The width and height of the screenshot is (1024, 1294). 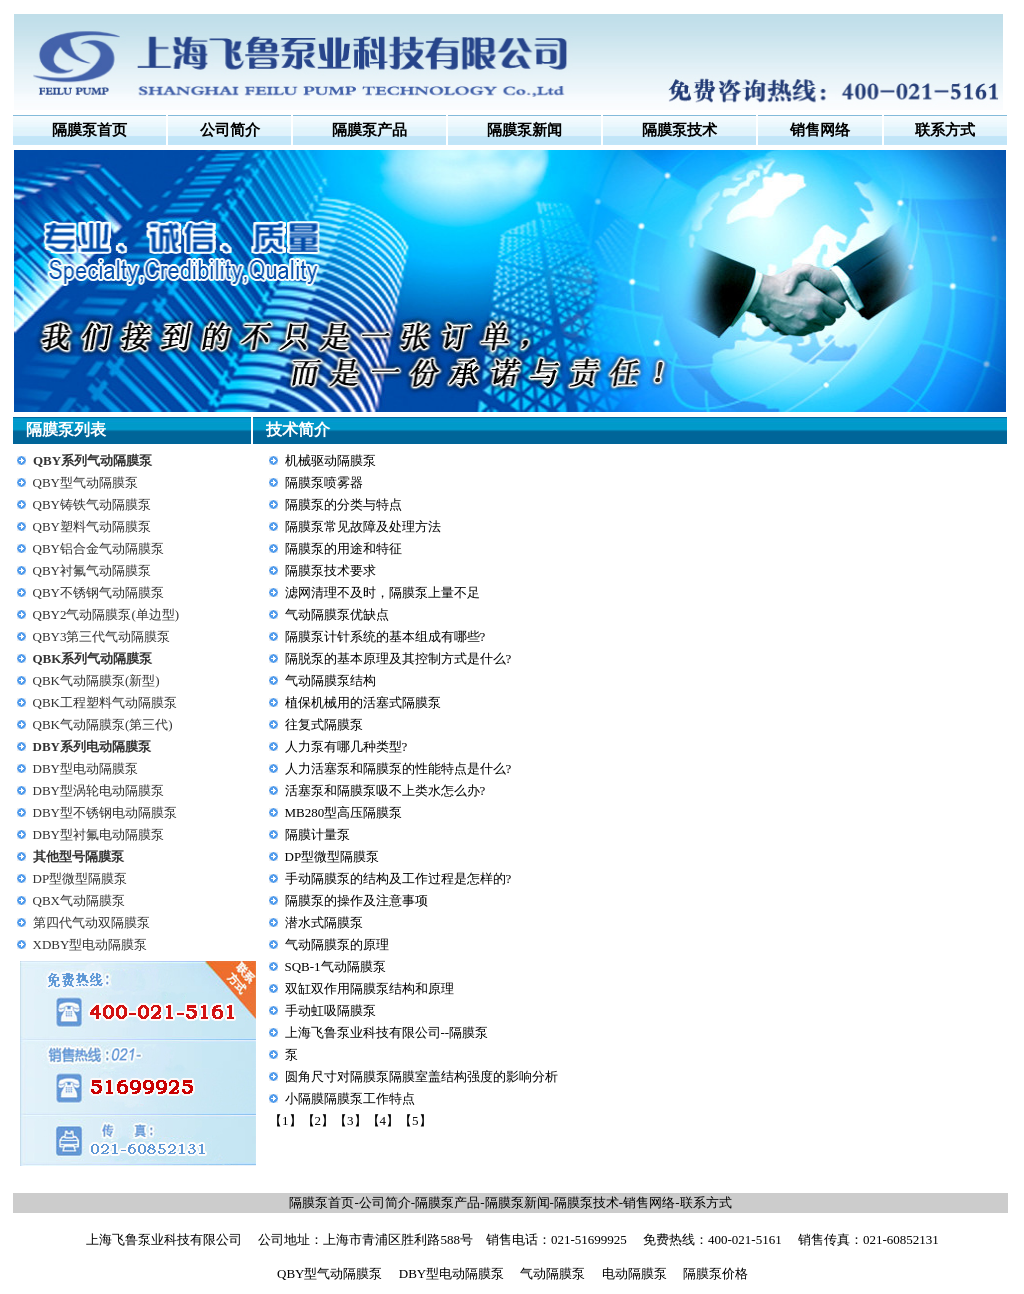 What do you see at coordinates (398, 768) in the screenshot?
I see `人力活塞泵和隔膜泵的性能特点是什么?` at bounding box center [398, 768].